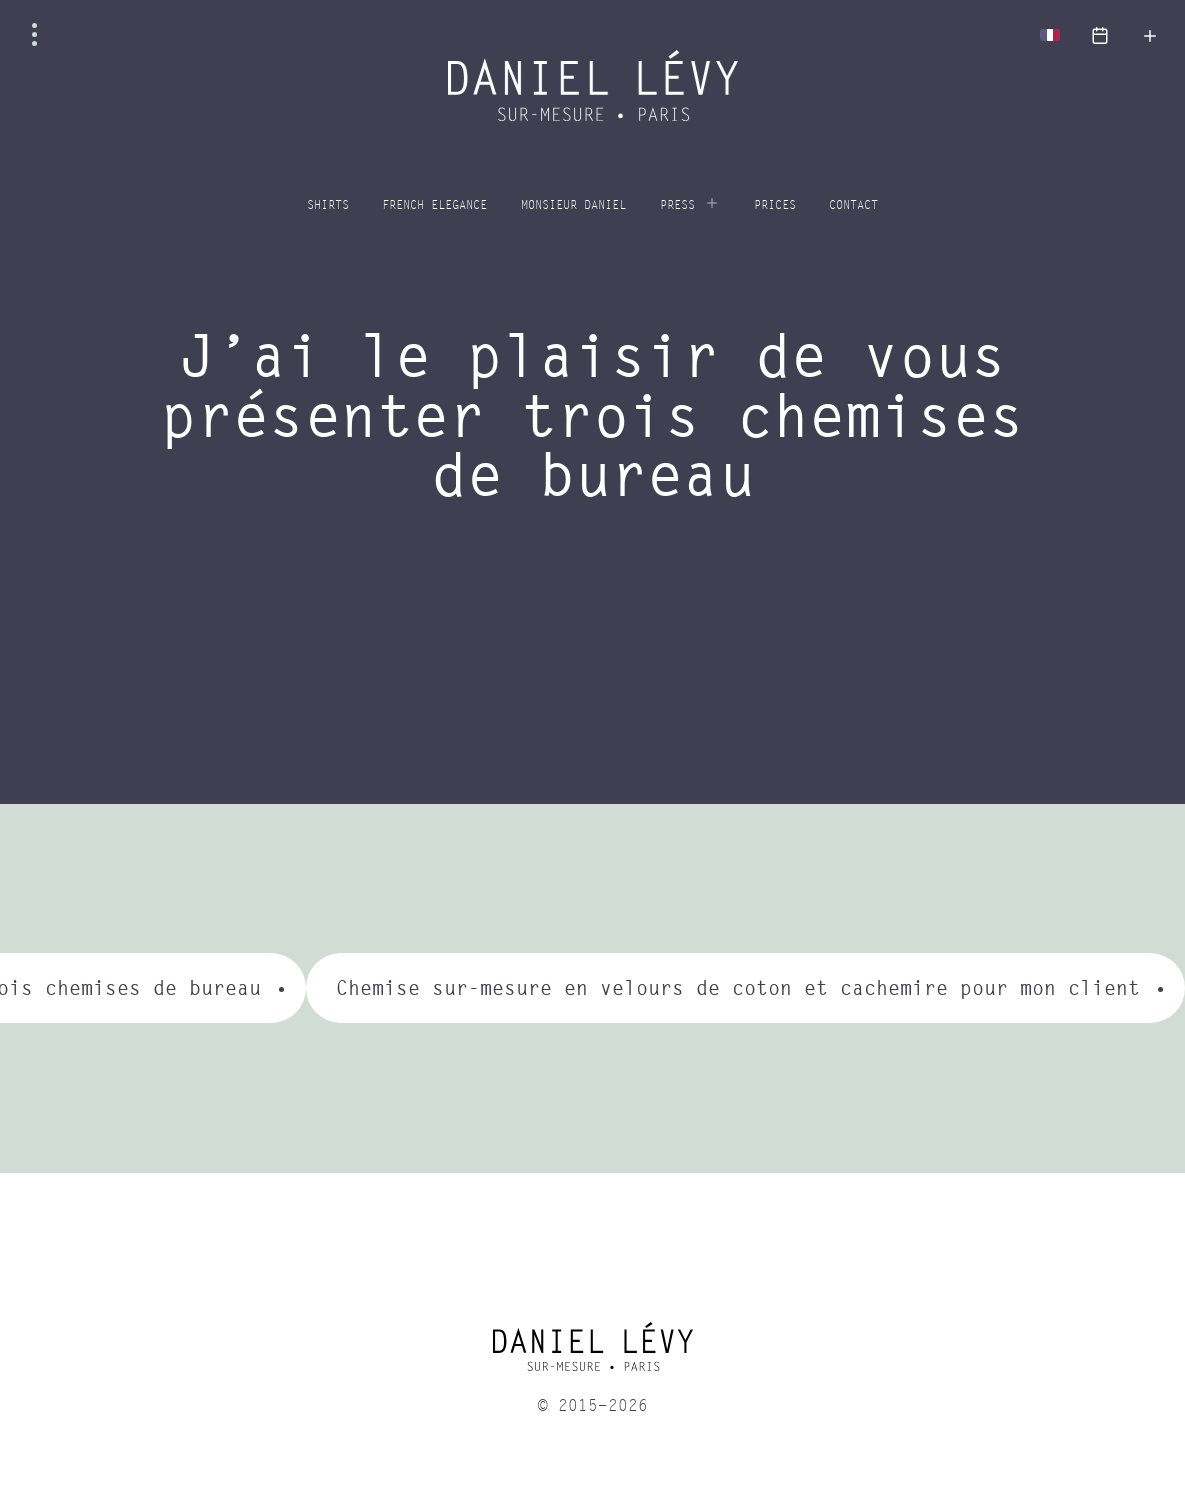 This screenshot has height=1495, width=1185. What do you see at coordinates (592, 1354) in the screenshot?
I see `[home]` at bounding box center [592, 1354].